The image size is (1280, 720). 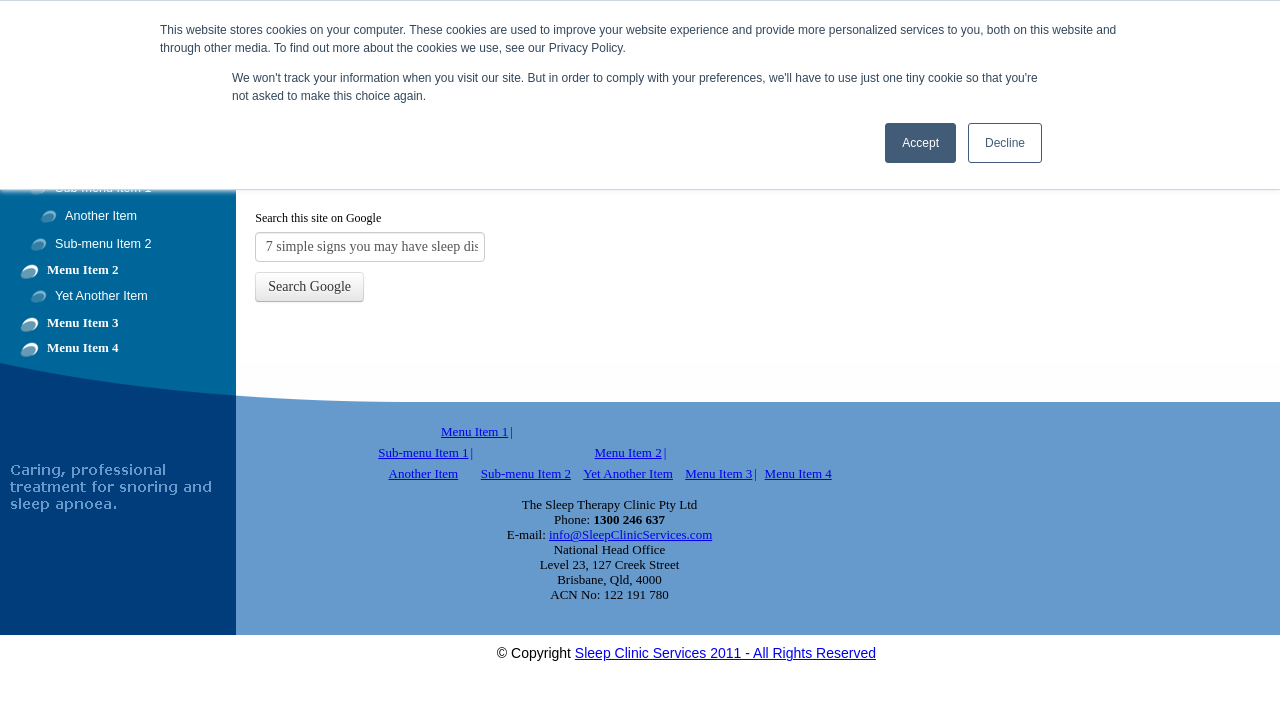 I want to click on Yet Another Item, so click(x=101, y=296).